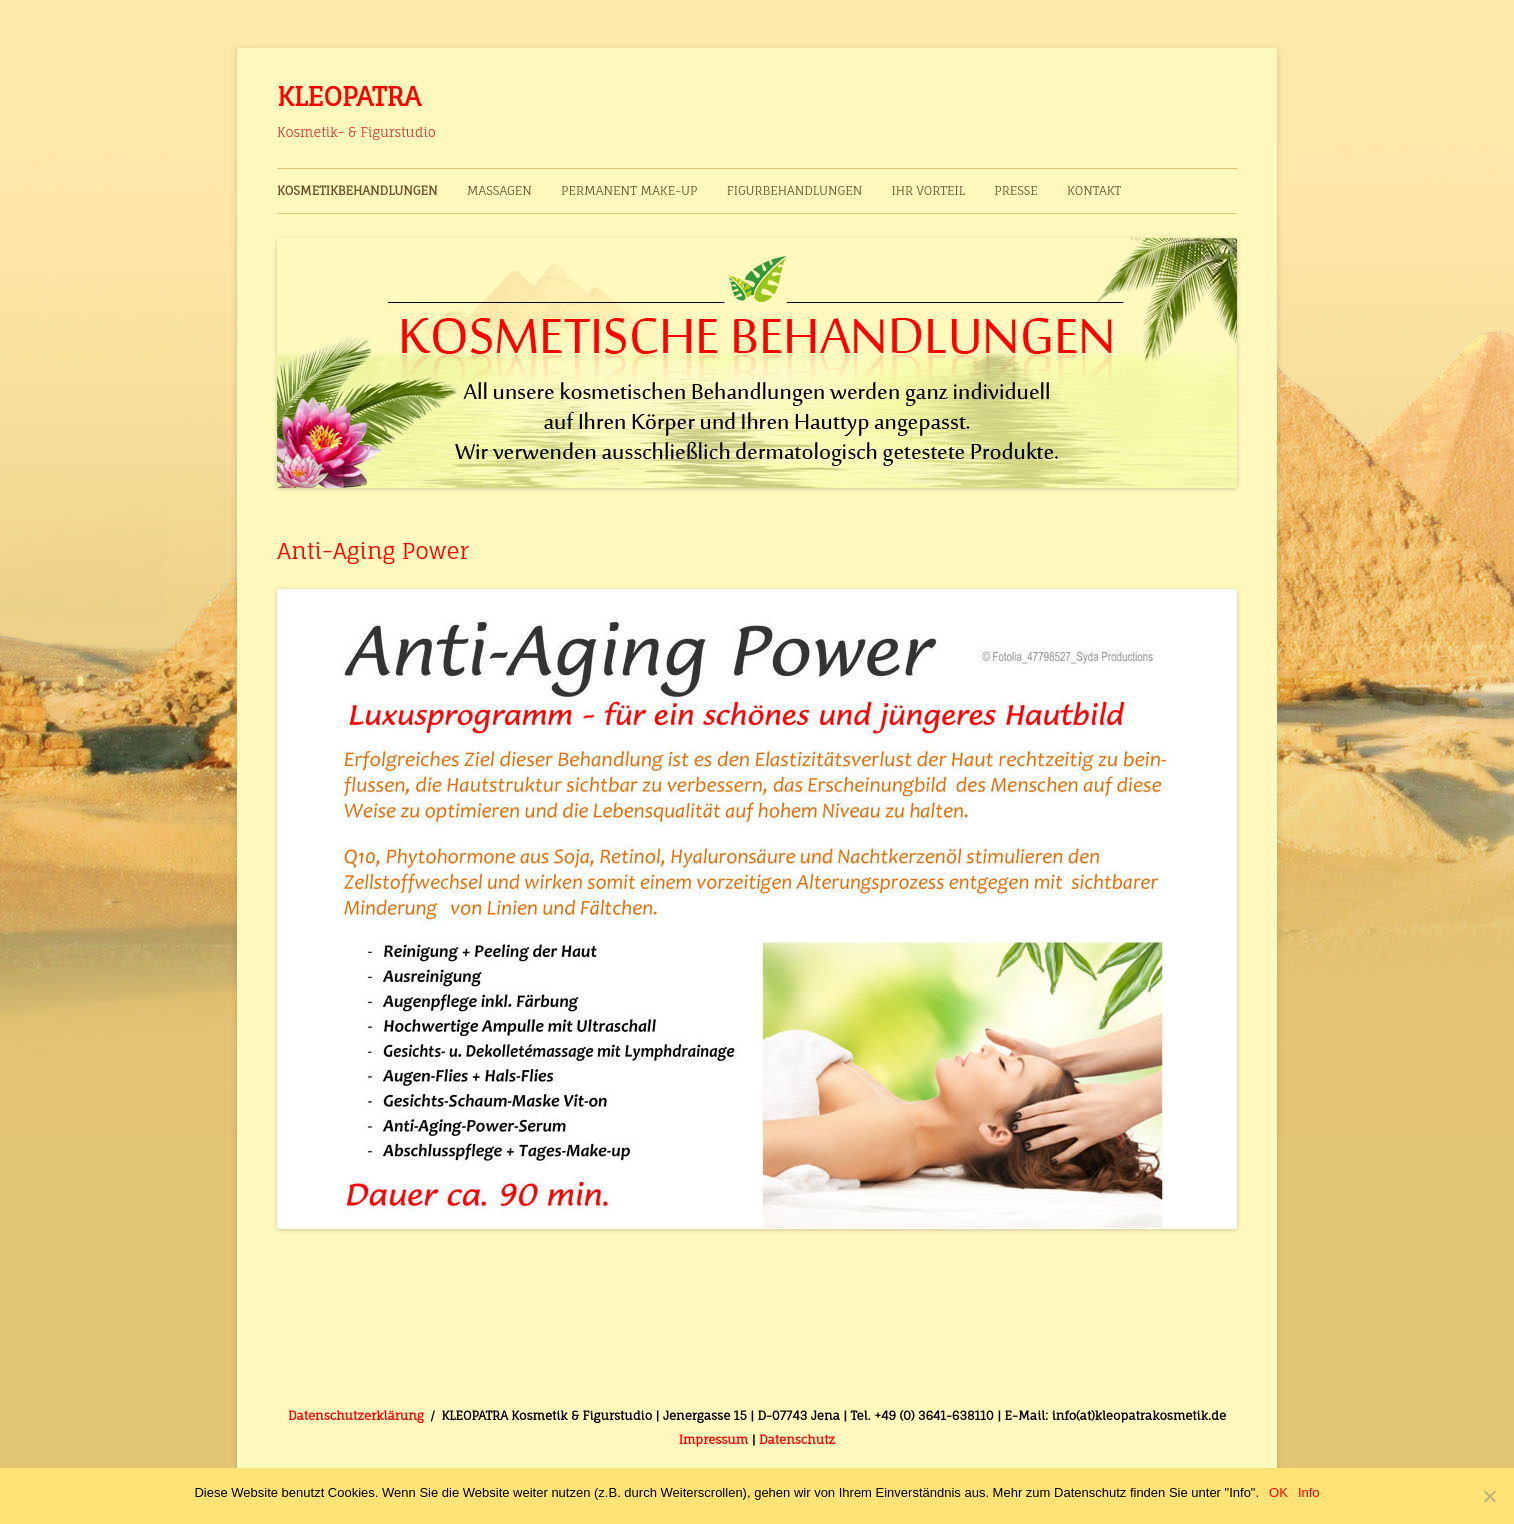 The width and height of the screenshot is (1514, 1524). Describe the element at coordinates (356, 1415) in the screenshot. I see `Datenschutzerklärung` at that location.